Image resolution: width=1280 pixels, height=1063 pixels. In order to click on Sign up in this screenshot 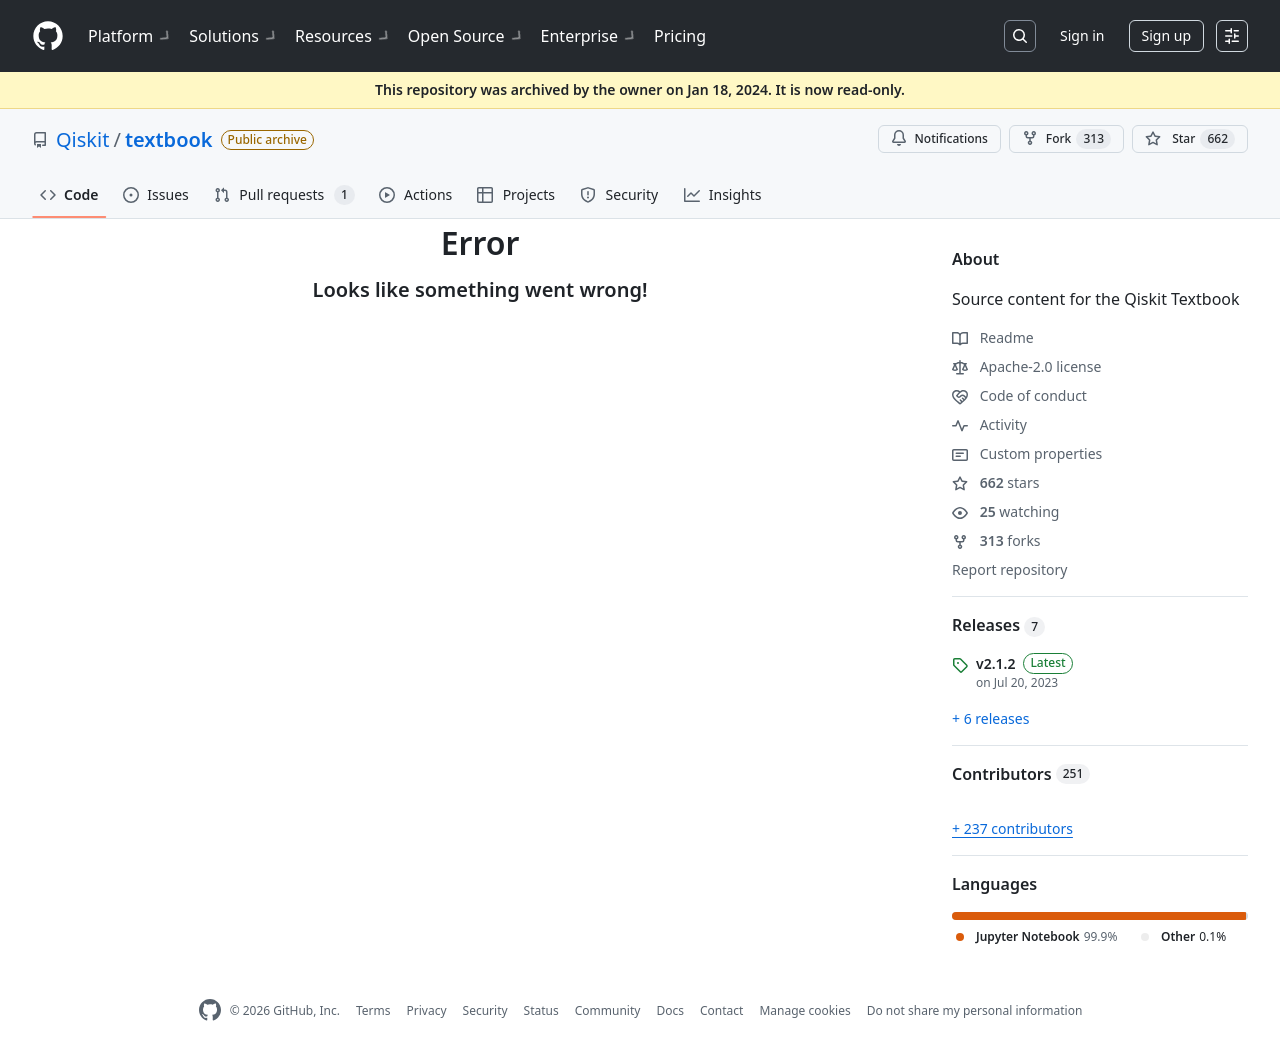, I will do `click(1166, 35)`.